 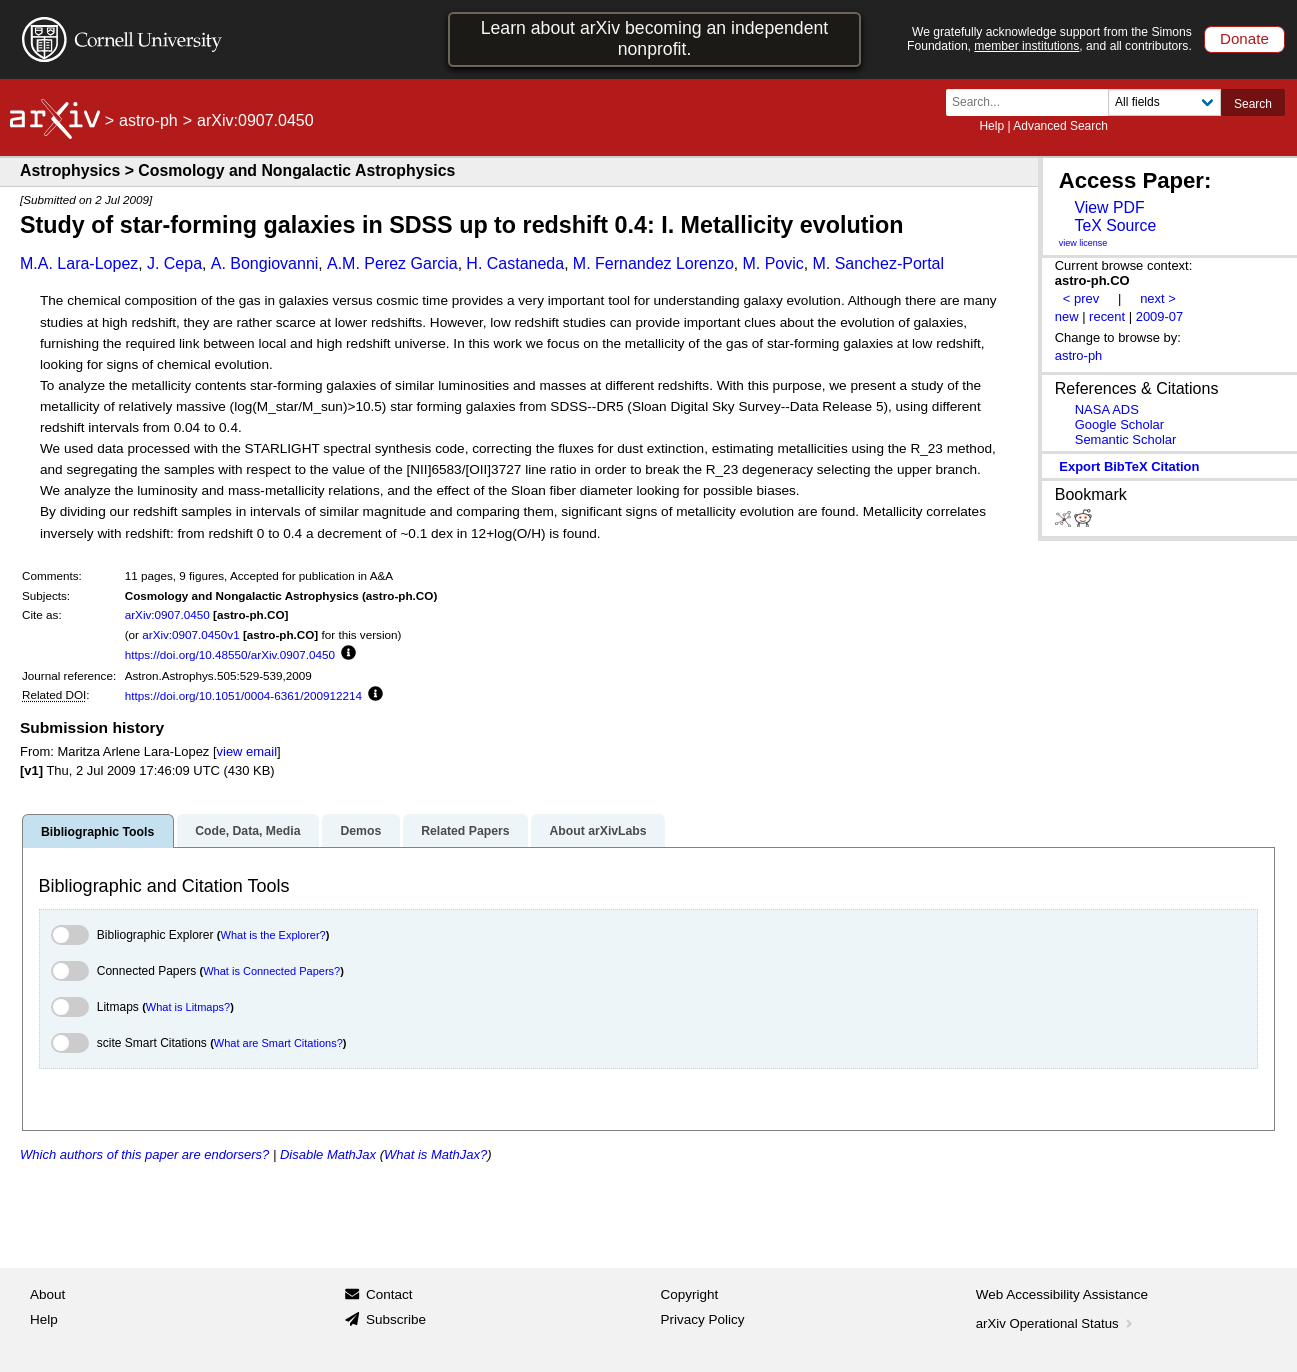 I want to click on What are Smart Citations?, so click(x=278, y=1043).